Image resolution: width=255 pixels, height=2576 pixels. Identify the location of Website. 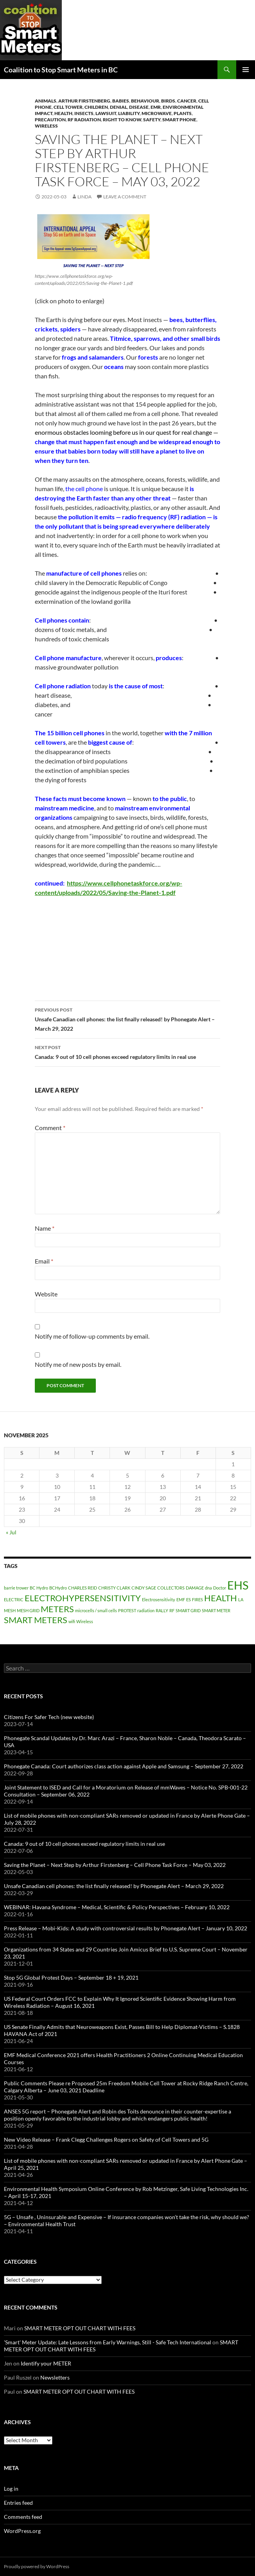
(46, 1294).